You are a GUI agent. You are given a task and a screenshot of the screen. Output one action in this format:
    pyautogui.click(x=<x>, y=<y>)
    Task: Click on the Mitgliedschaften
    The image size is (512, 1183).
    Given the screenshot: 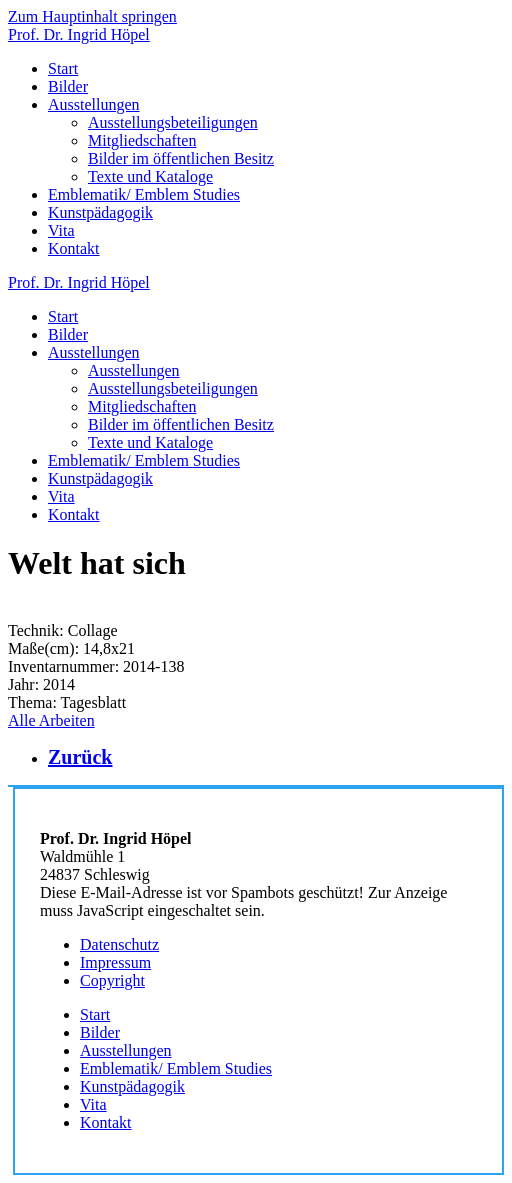 What is the action you would take?
    pyautogui.click(x=142, y=140)
    